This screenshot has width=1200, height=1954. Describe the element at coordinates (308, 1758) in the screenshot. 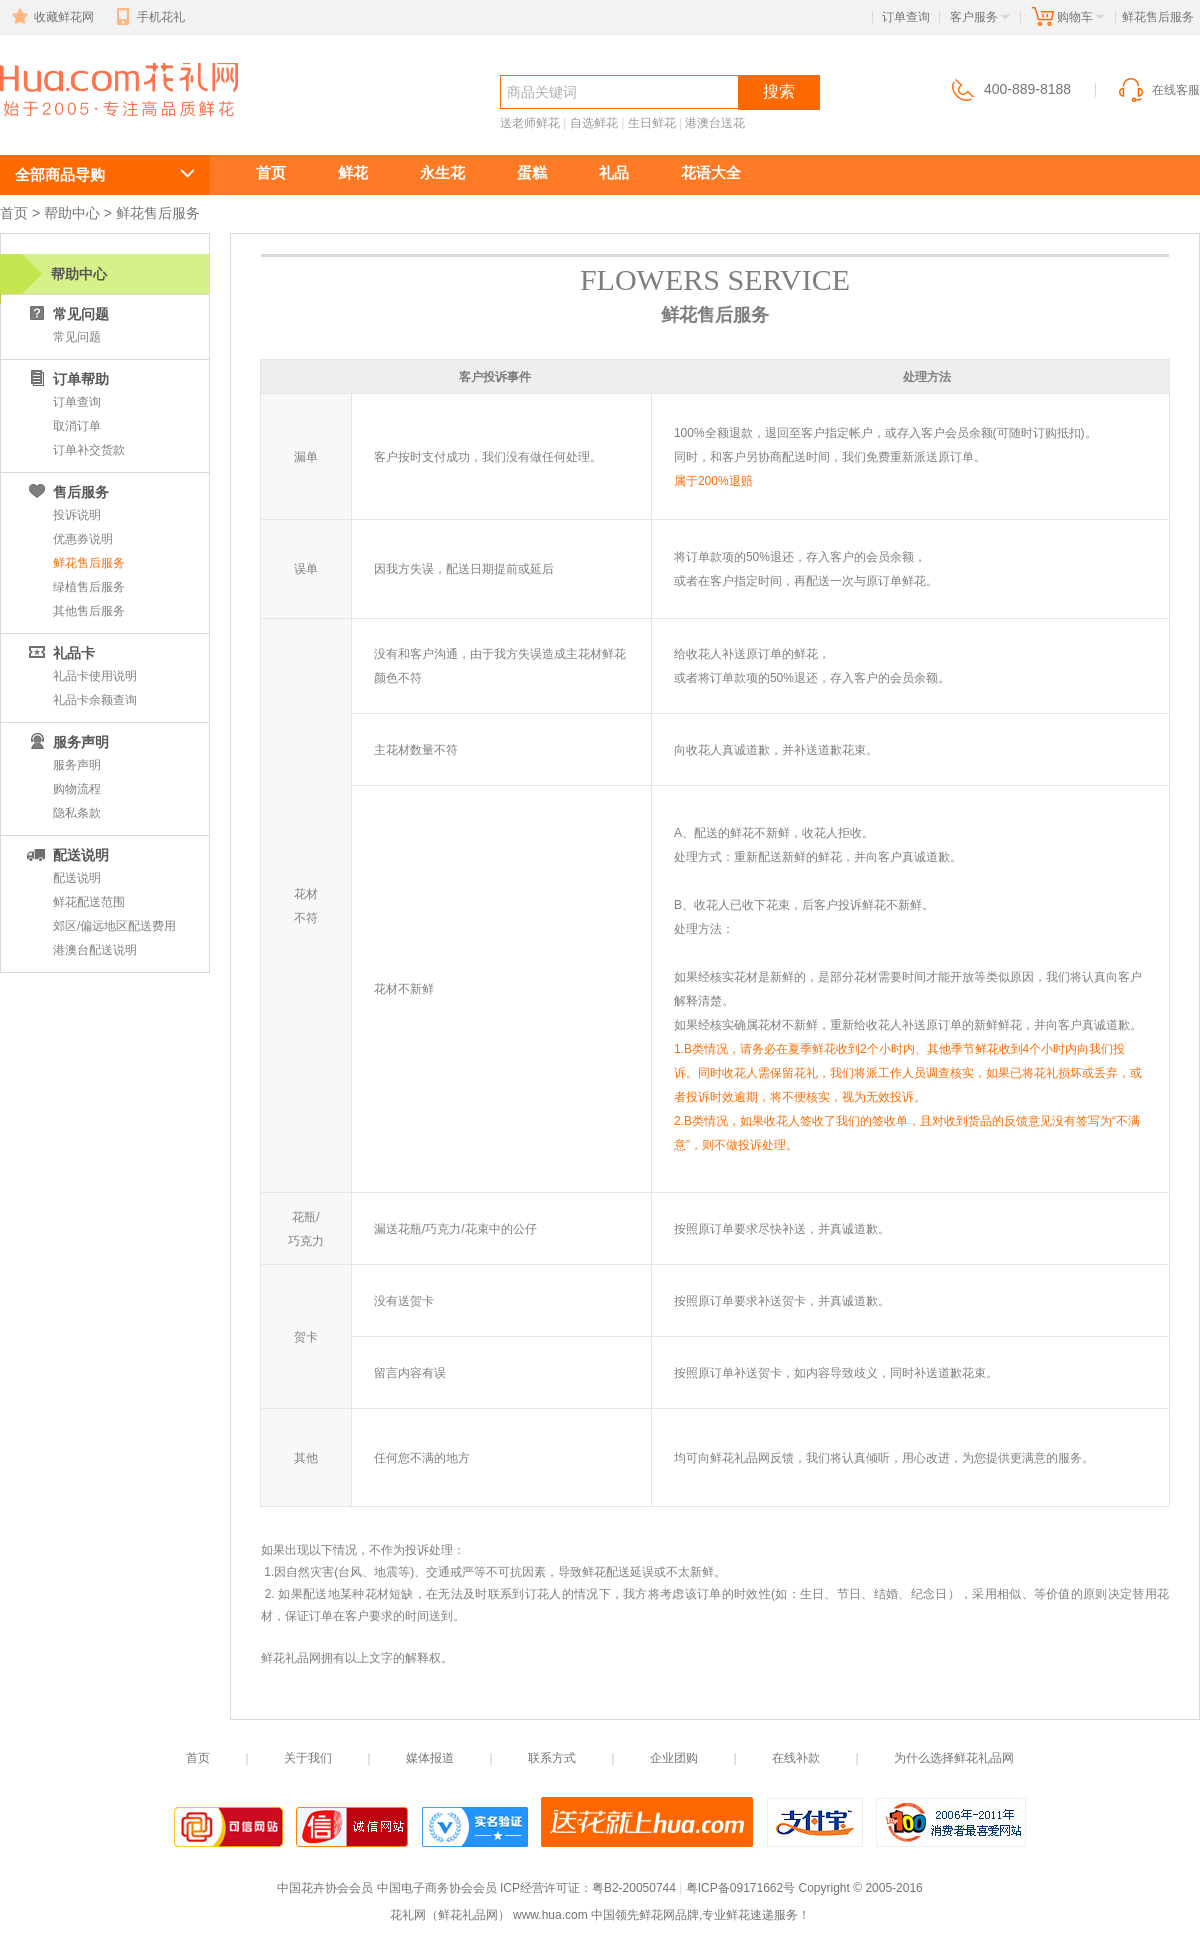

I see `关于我们` at that location.